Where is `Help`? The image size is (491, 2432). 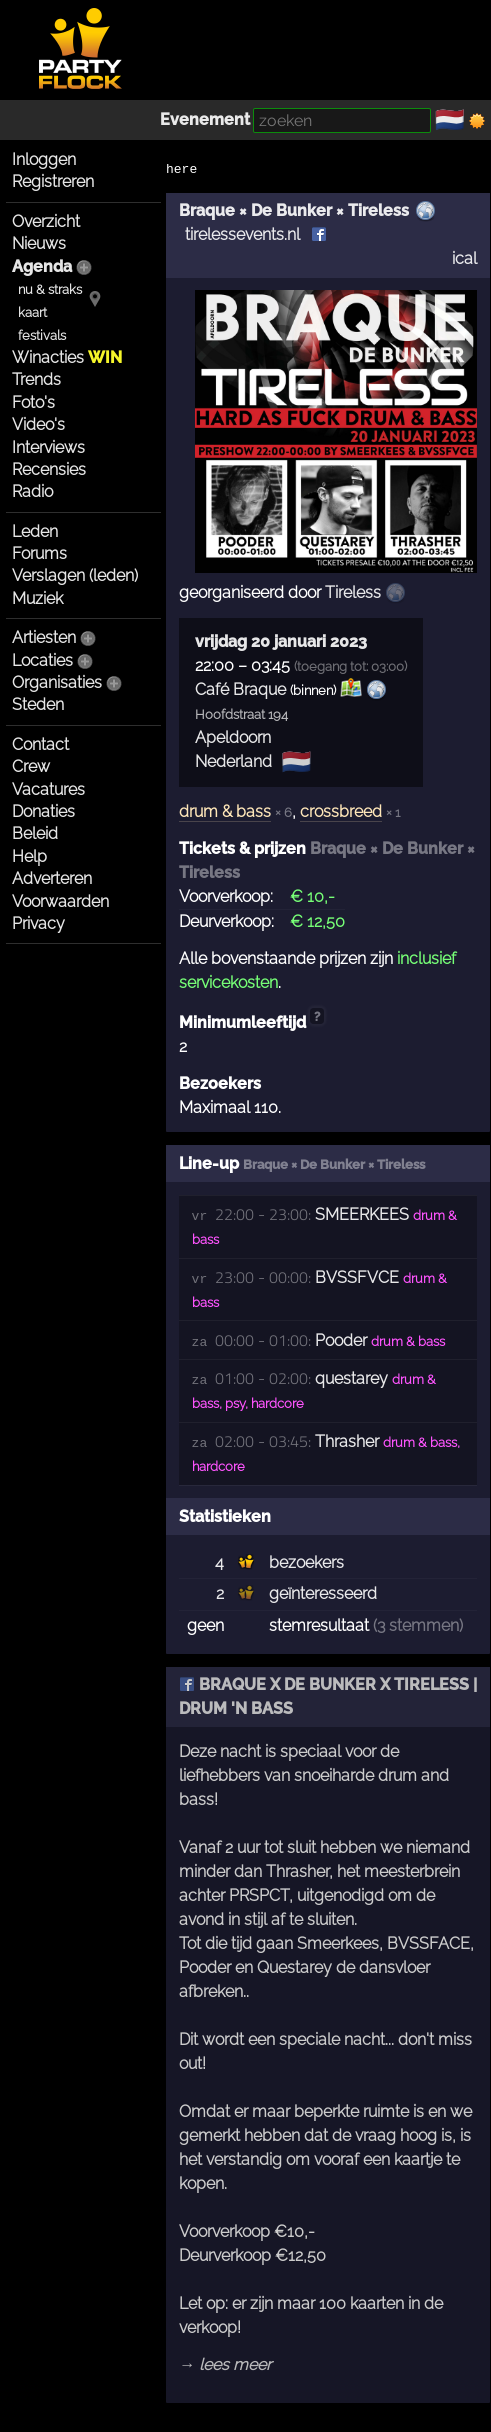
Help is located at coordinates (29, 856).